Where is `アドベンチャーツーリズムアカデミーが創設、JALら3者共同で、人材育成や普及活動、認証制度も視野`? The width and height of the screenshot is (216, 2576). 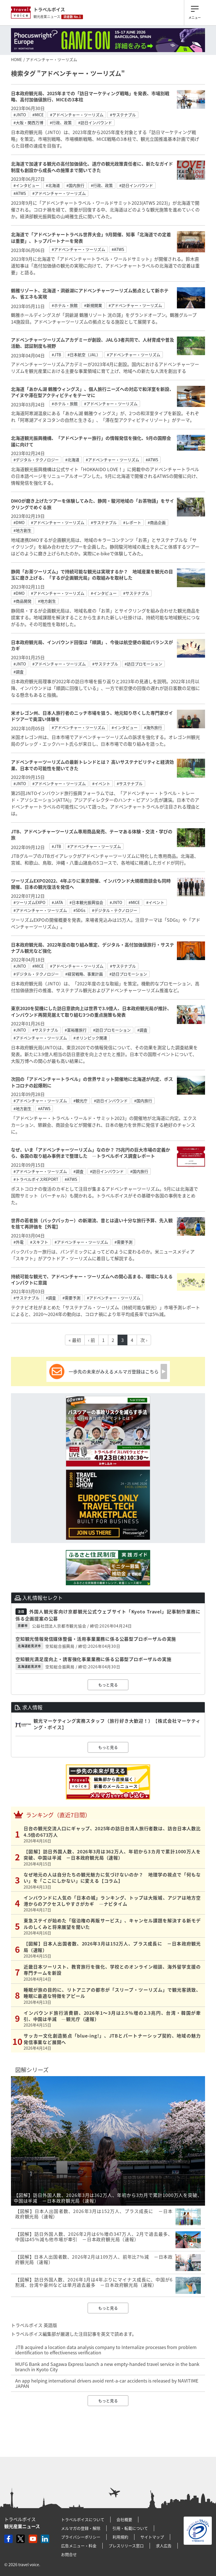 アドベンチャーツーリズムアカデミーが創設、JALら3者共同で、人材育成や普及活動、認証制度も視野 is located at coordinates (92, 342).